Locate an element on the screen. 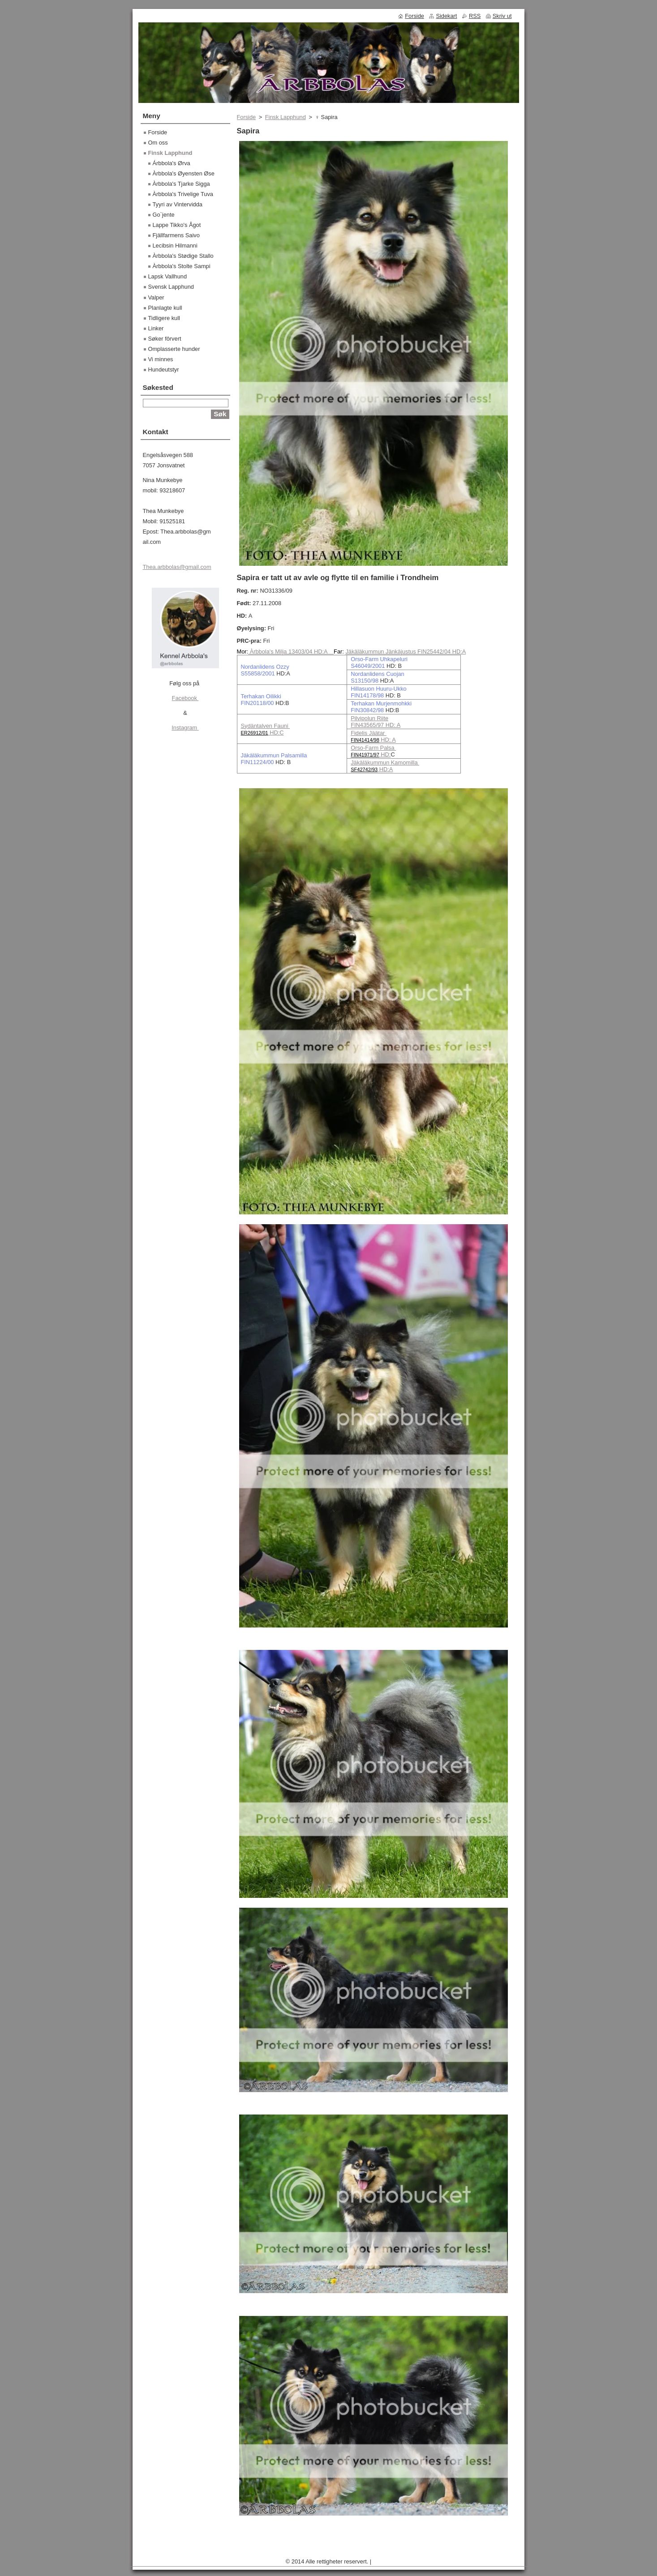 This screenshot has height=2576, width=657. S13150/98 is located at coordinates (364, 680).